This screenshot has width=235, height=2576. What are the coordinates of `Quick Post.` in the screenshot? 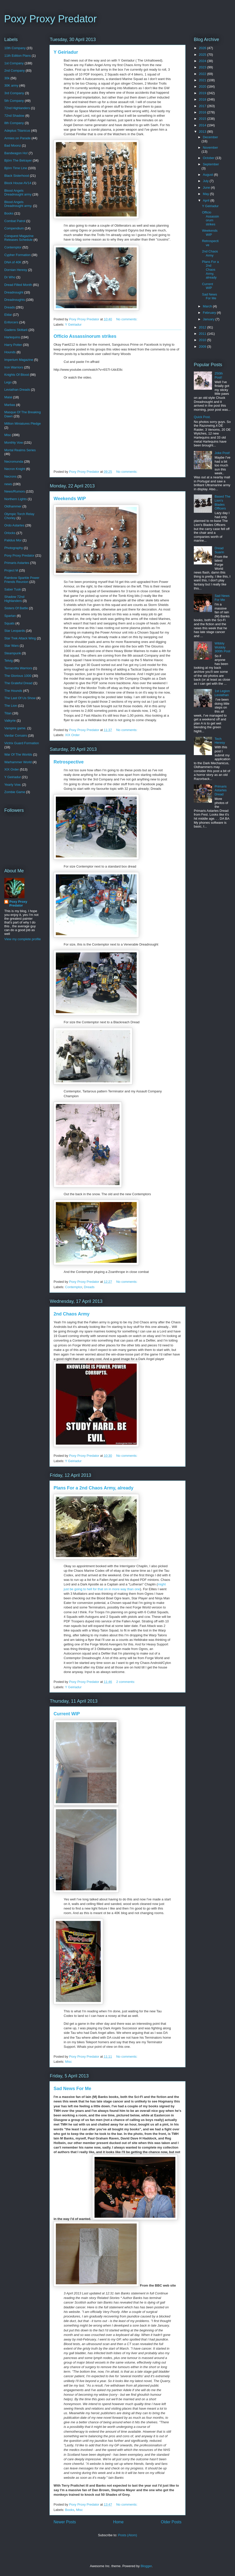 It's located at (202, 417).